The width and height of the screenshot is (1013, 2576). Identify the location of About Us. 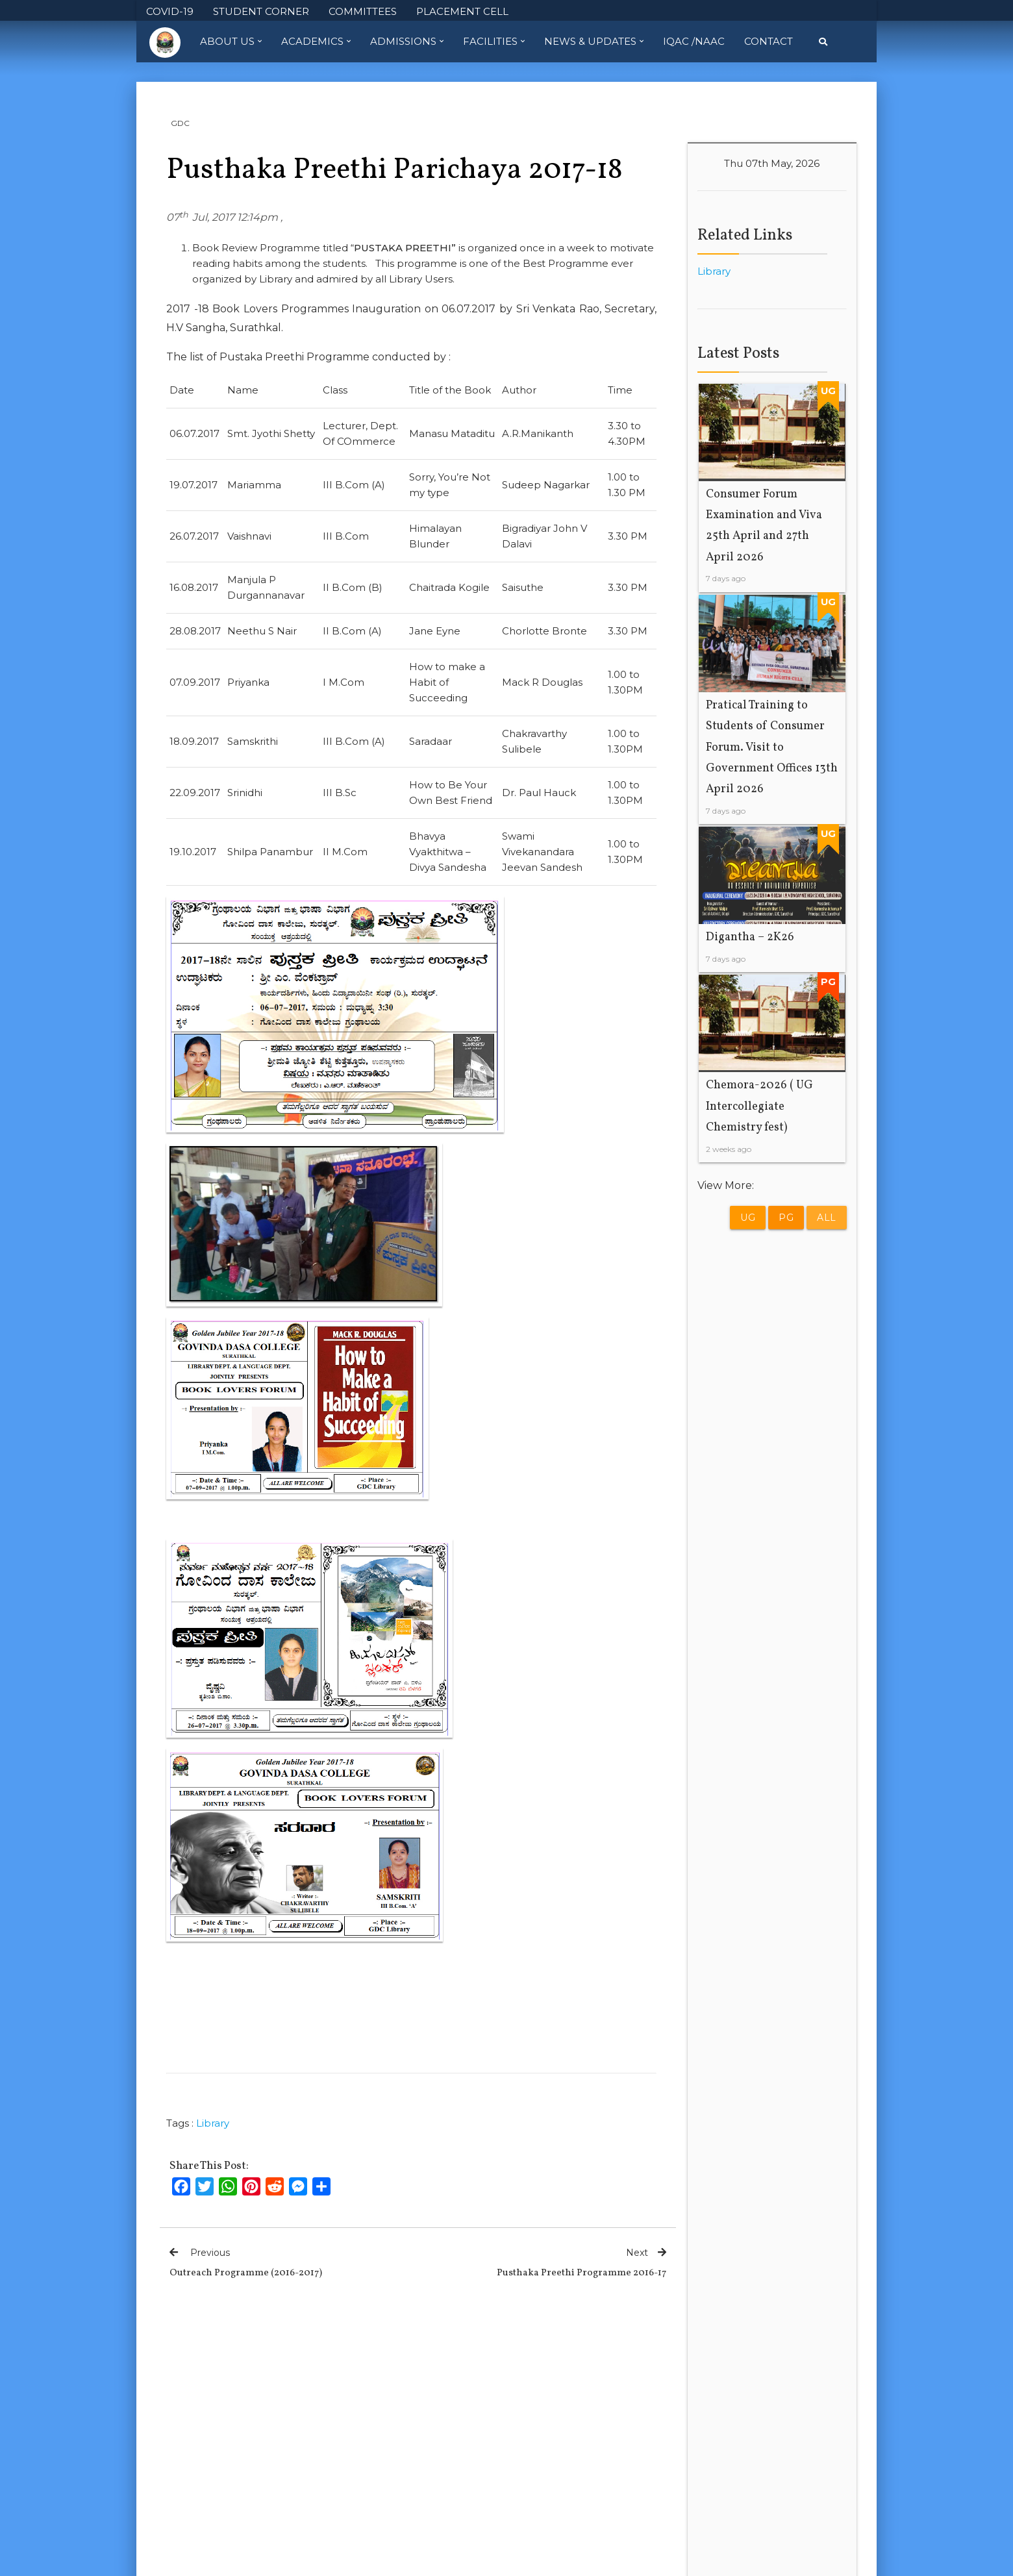
(231, 41).